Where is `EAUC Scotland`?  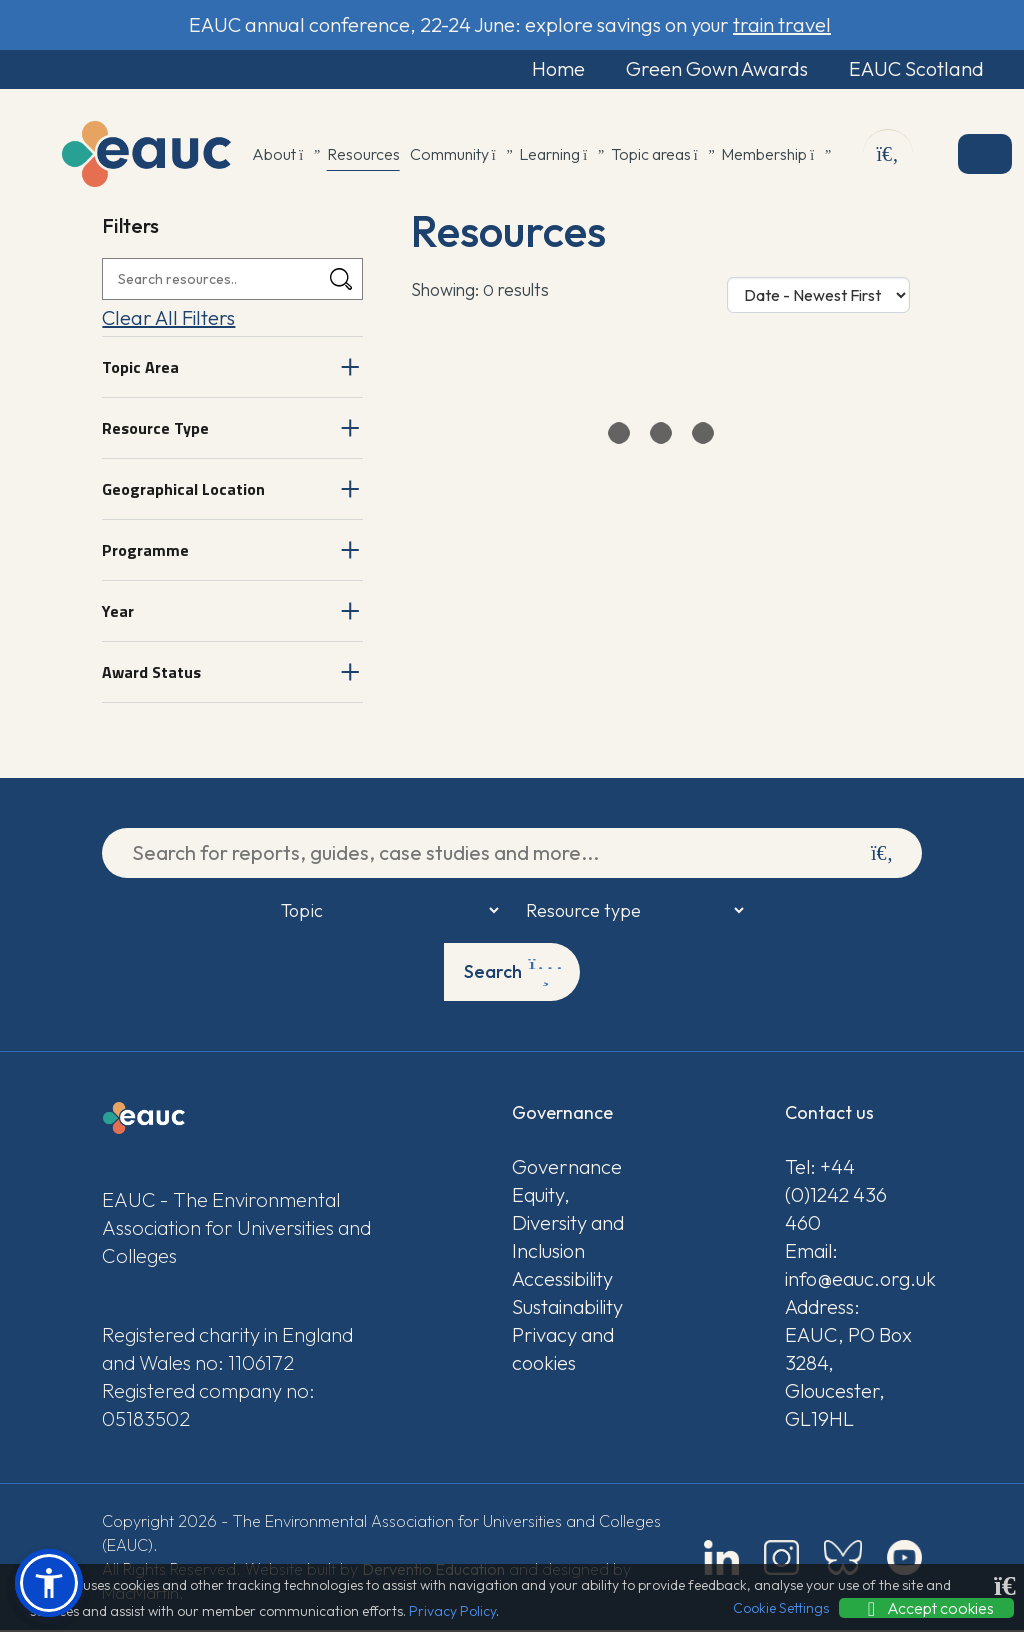 EAUC Scotland is located at coordinates (911, 69).